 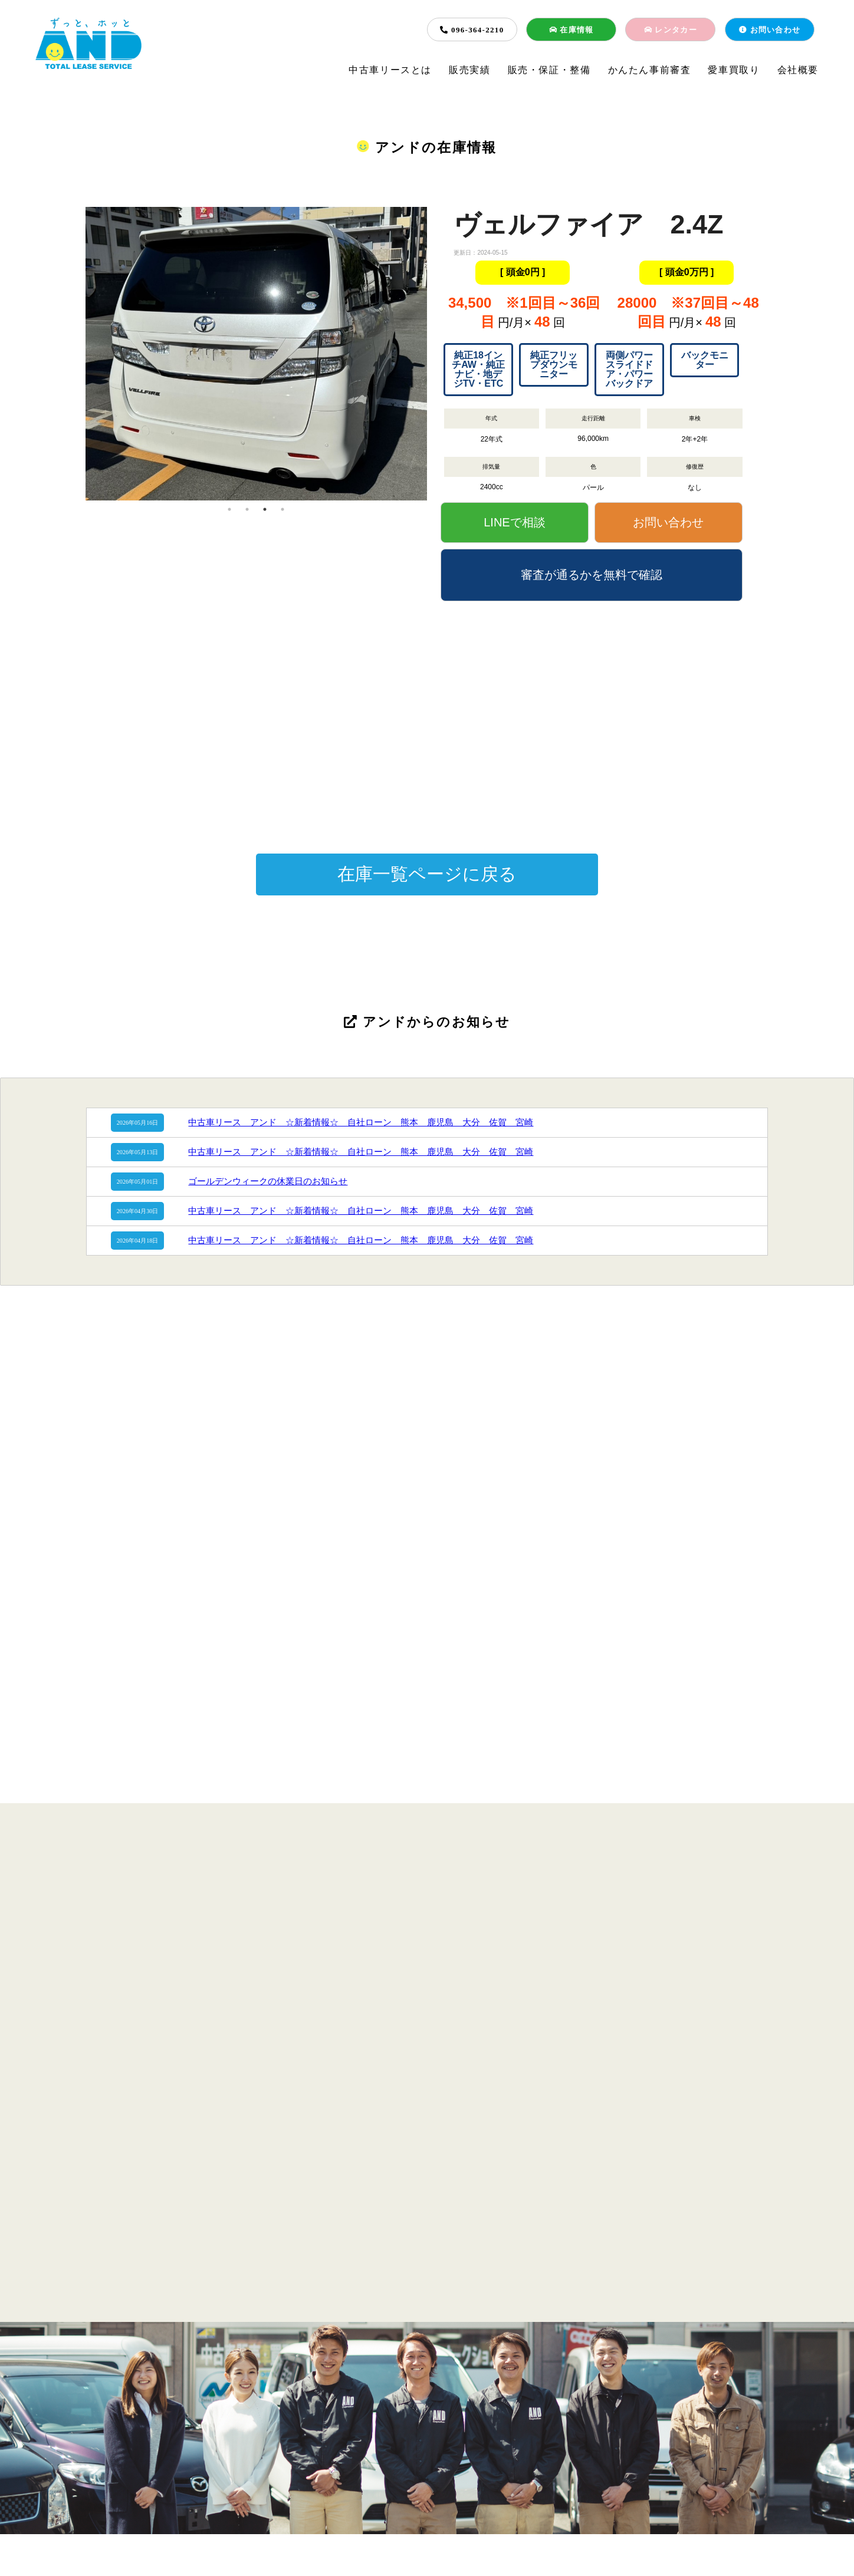 I want to click on 2 [tab], so click(x=247, y=509).